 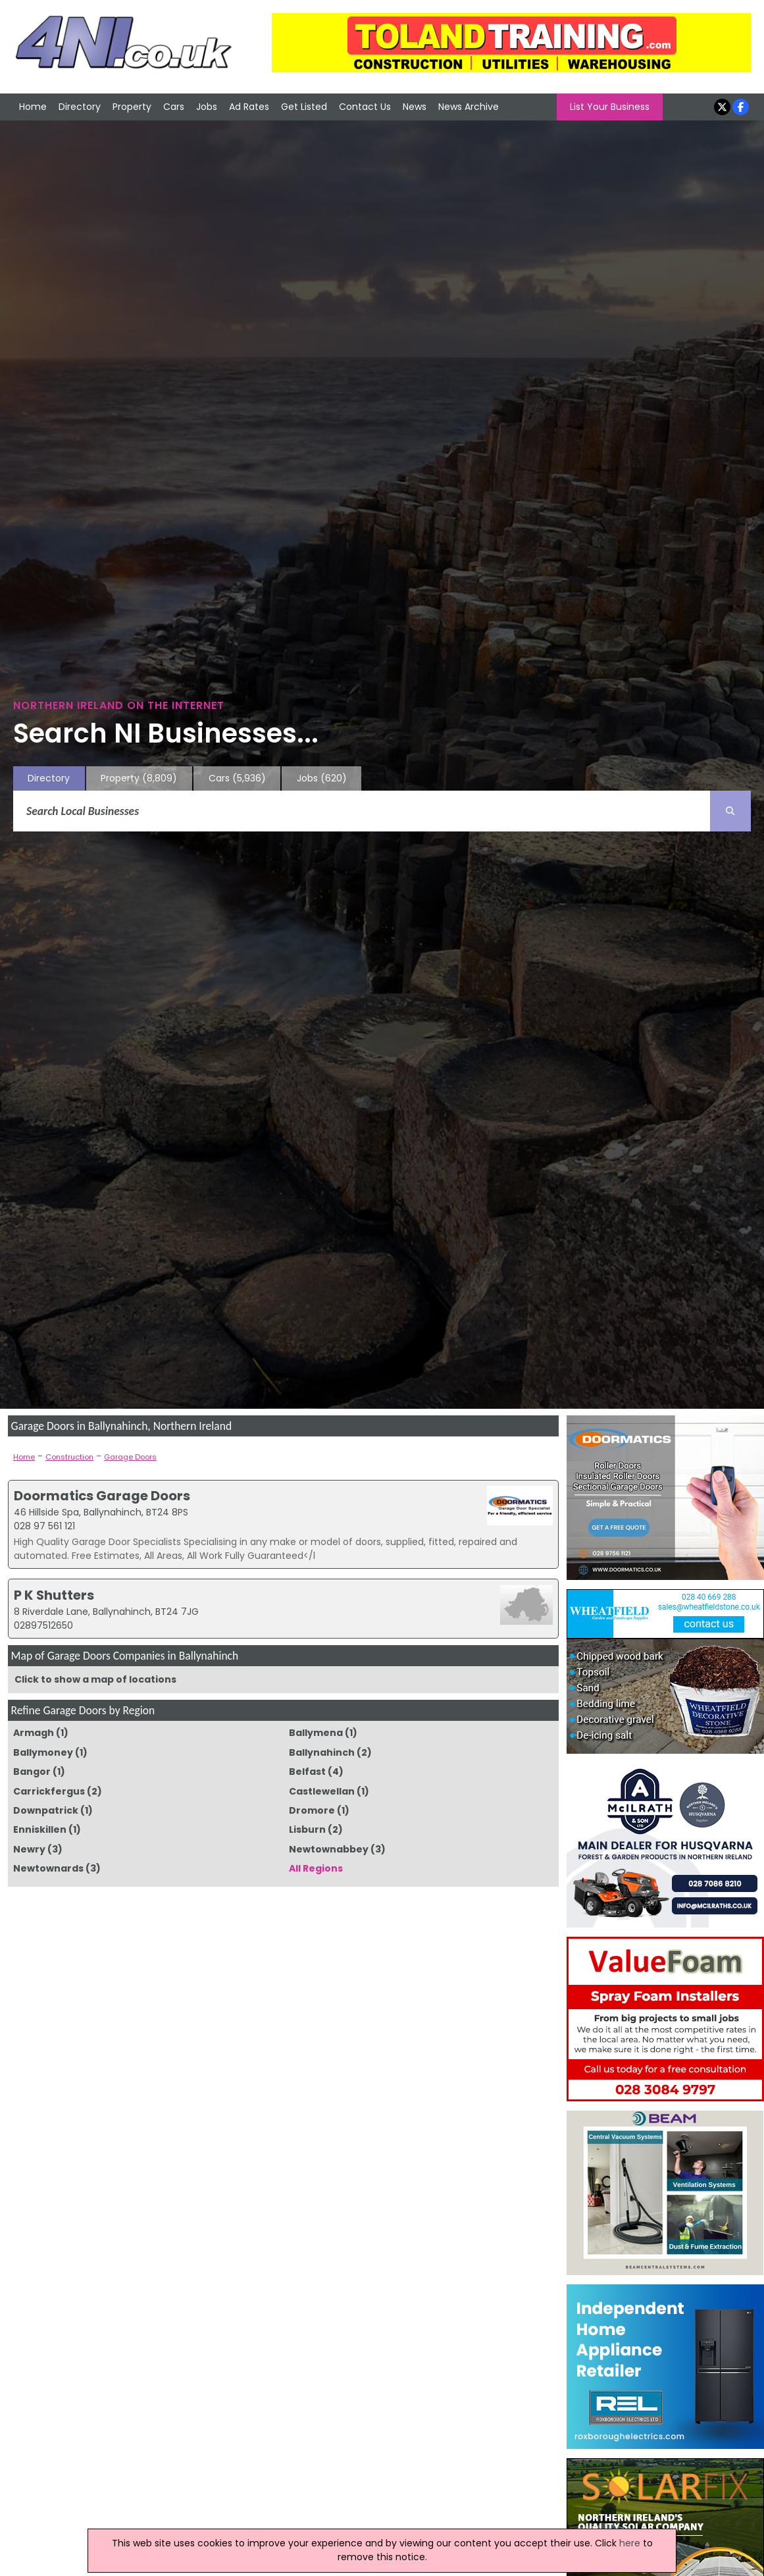 I want to click on Directory, so click(x=80, y=106).